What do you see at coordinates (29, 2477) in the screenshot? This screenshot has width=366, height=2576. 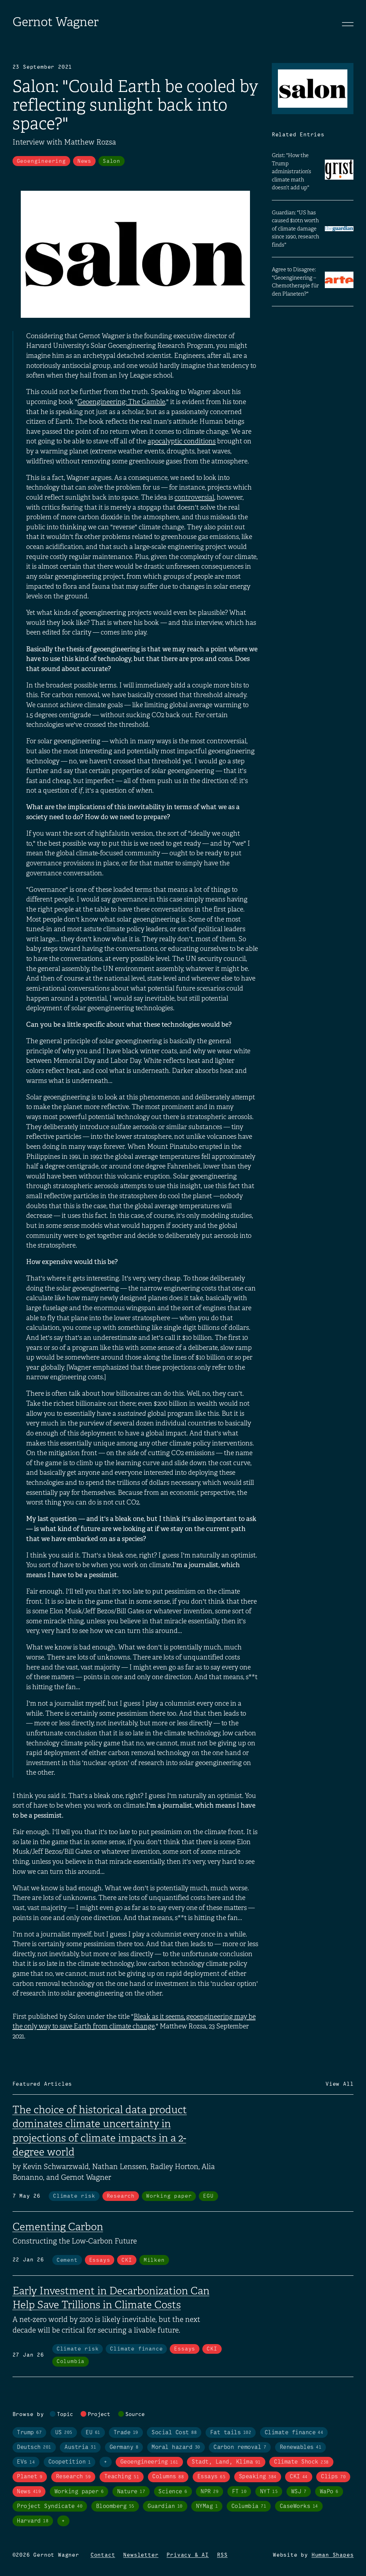 I see `Planet` at bounding box center [29, 2477].